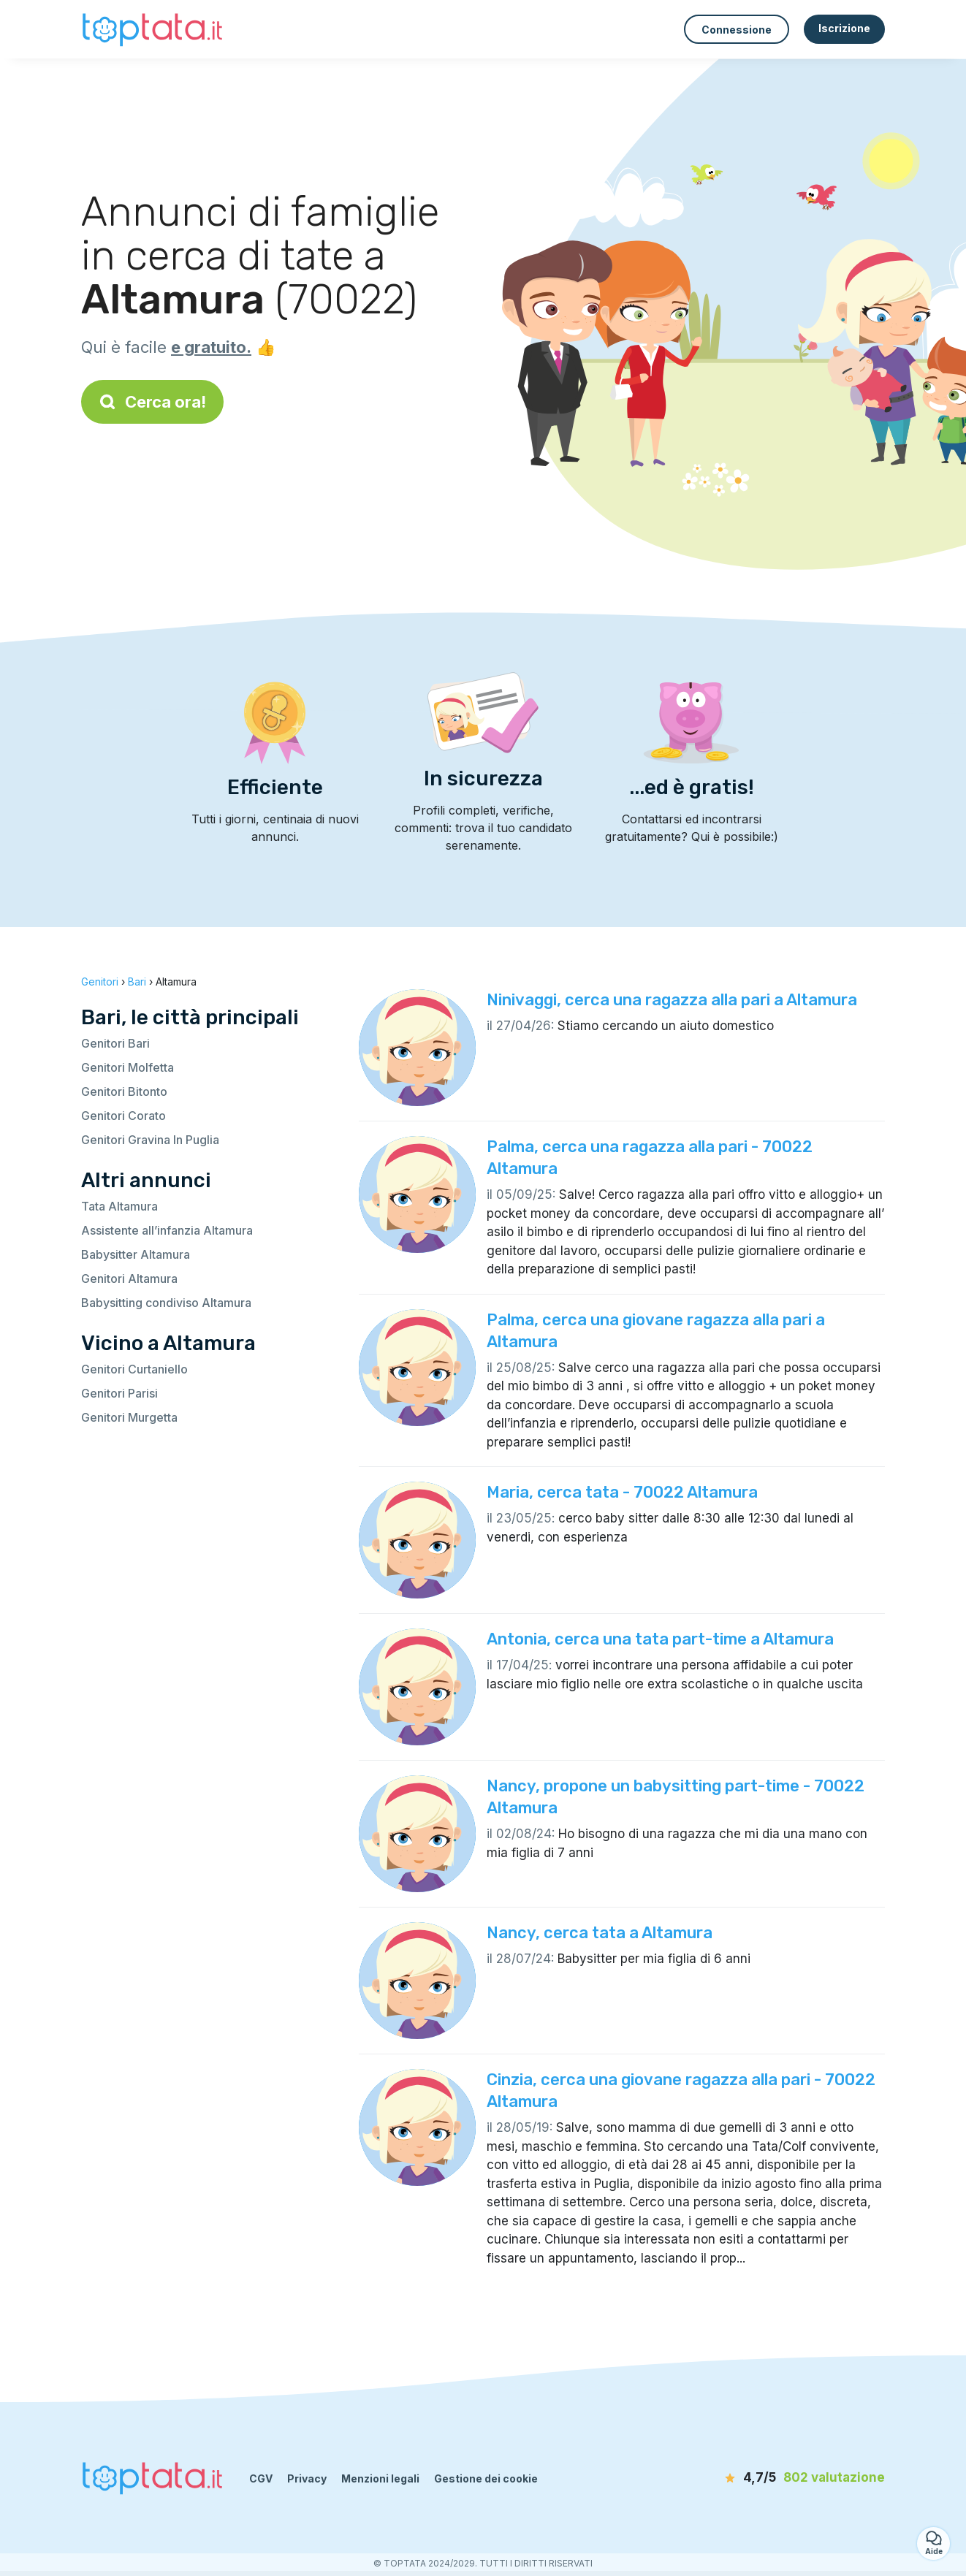  What do you see at coordinates (599, 1933) in the screenshot?
I see `Nancy, cerca tata a Altamura` at bounding box center [599, 1933].